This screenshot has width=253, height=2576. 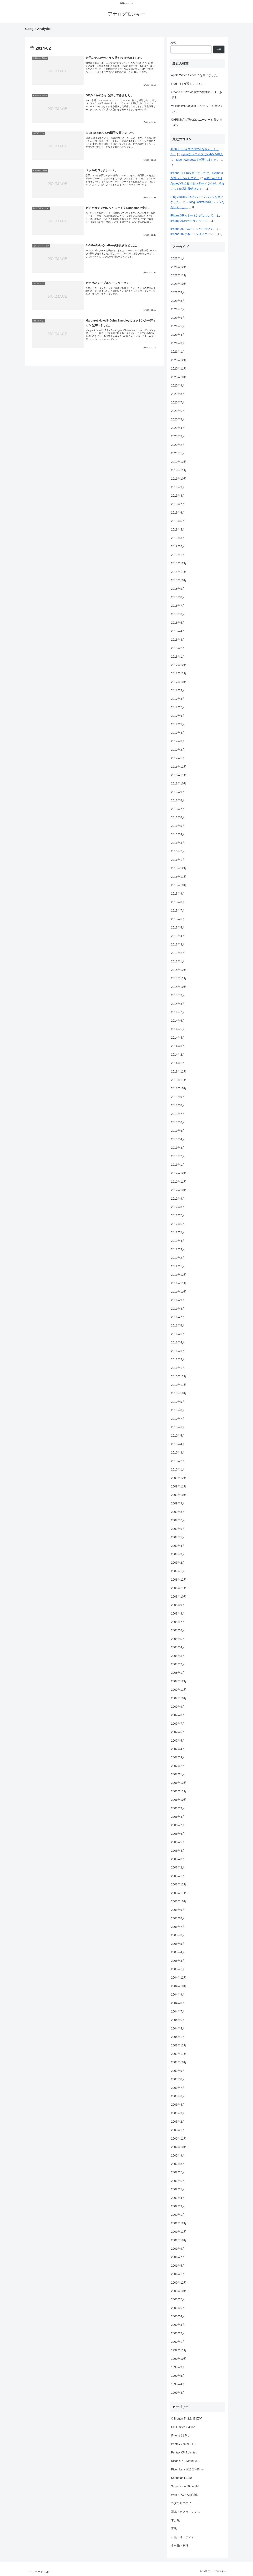 What do you see at coordinates (193, 229) in the screenshot?
I see `iPhone XSとネーミングについて。` at bounding box center [193, 229].